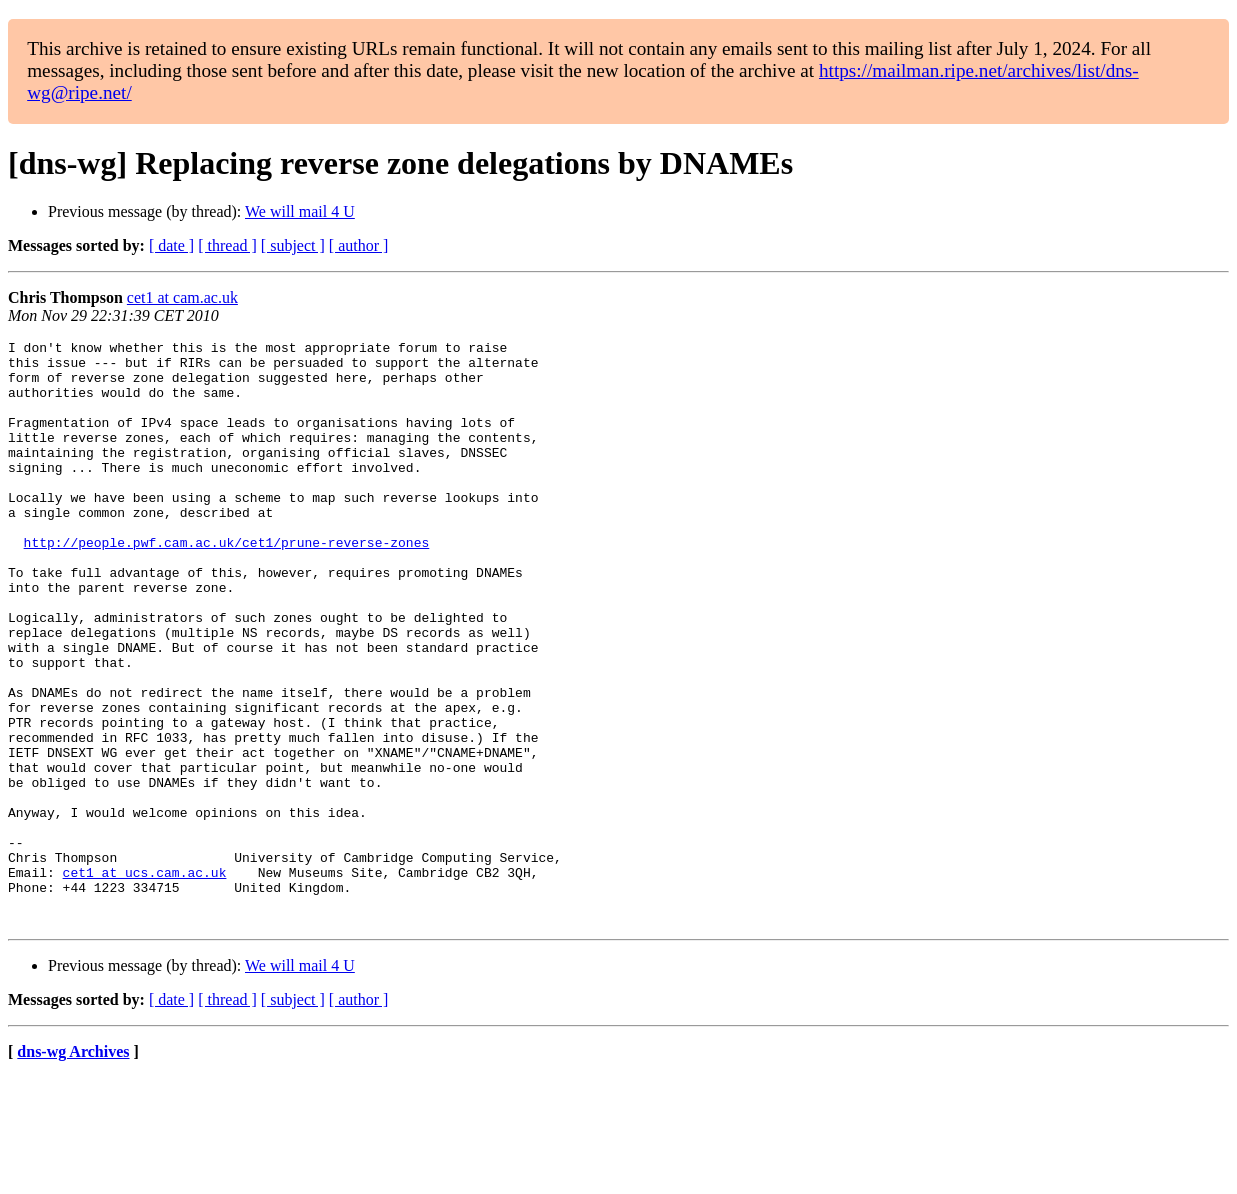 This screenshot has height=1194, width=1237. Describe the element at coordinates (73, 1168) in the screenshot. I see `dns-wg Archives` at that location.